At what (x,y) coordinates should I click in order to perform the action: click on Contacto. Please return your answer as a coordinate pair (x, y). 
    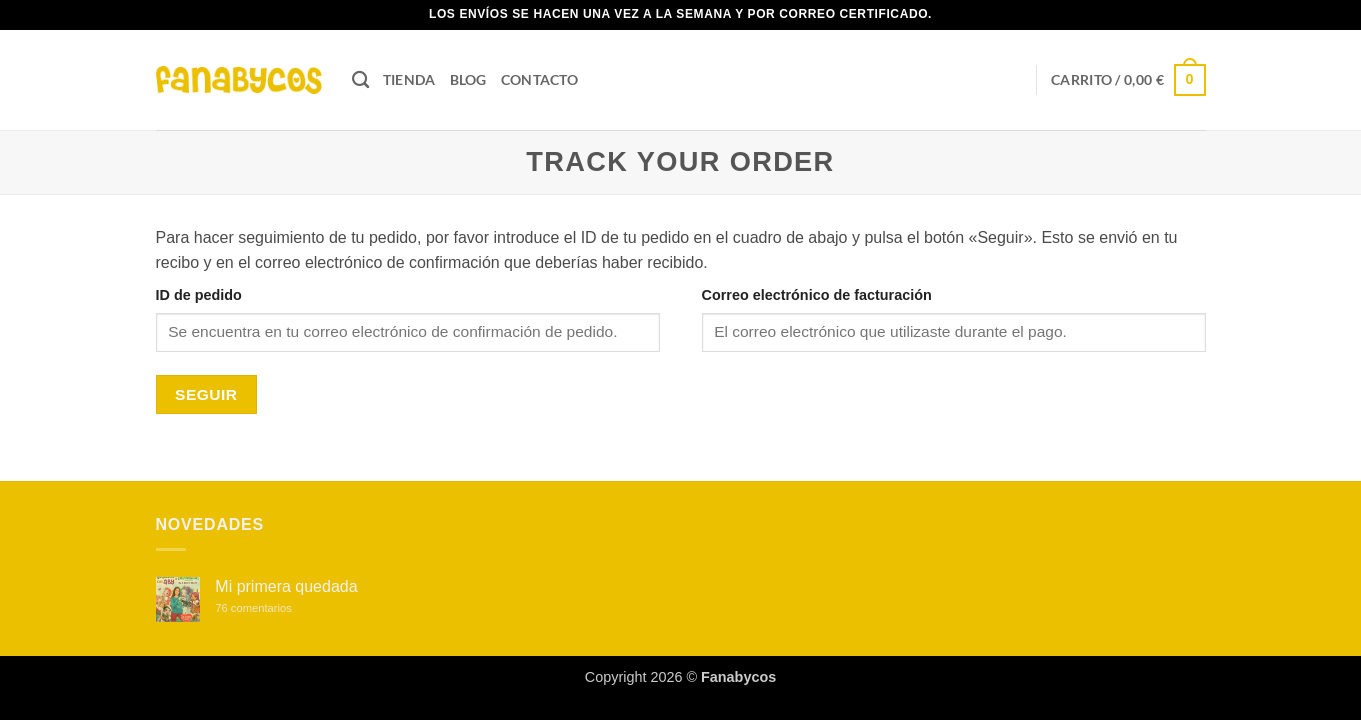
    Looking at the image, I should click on (539, 79).